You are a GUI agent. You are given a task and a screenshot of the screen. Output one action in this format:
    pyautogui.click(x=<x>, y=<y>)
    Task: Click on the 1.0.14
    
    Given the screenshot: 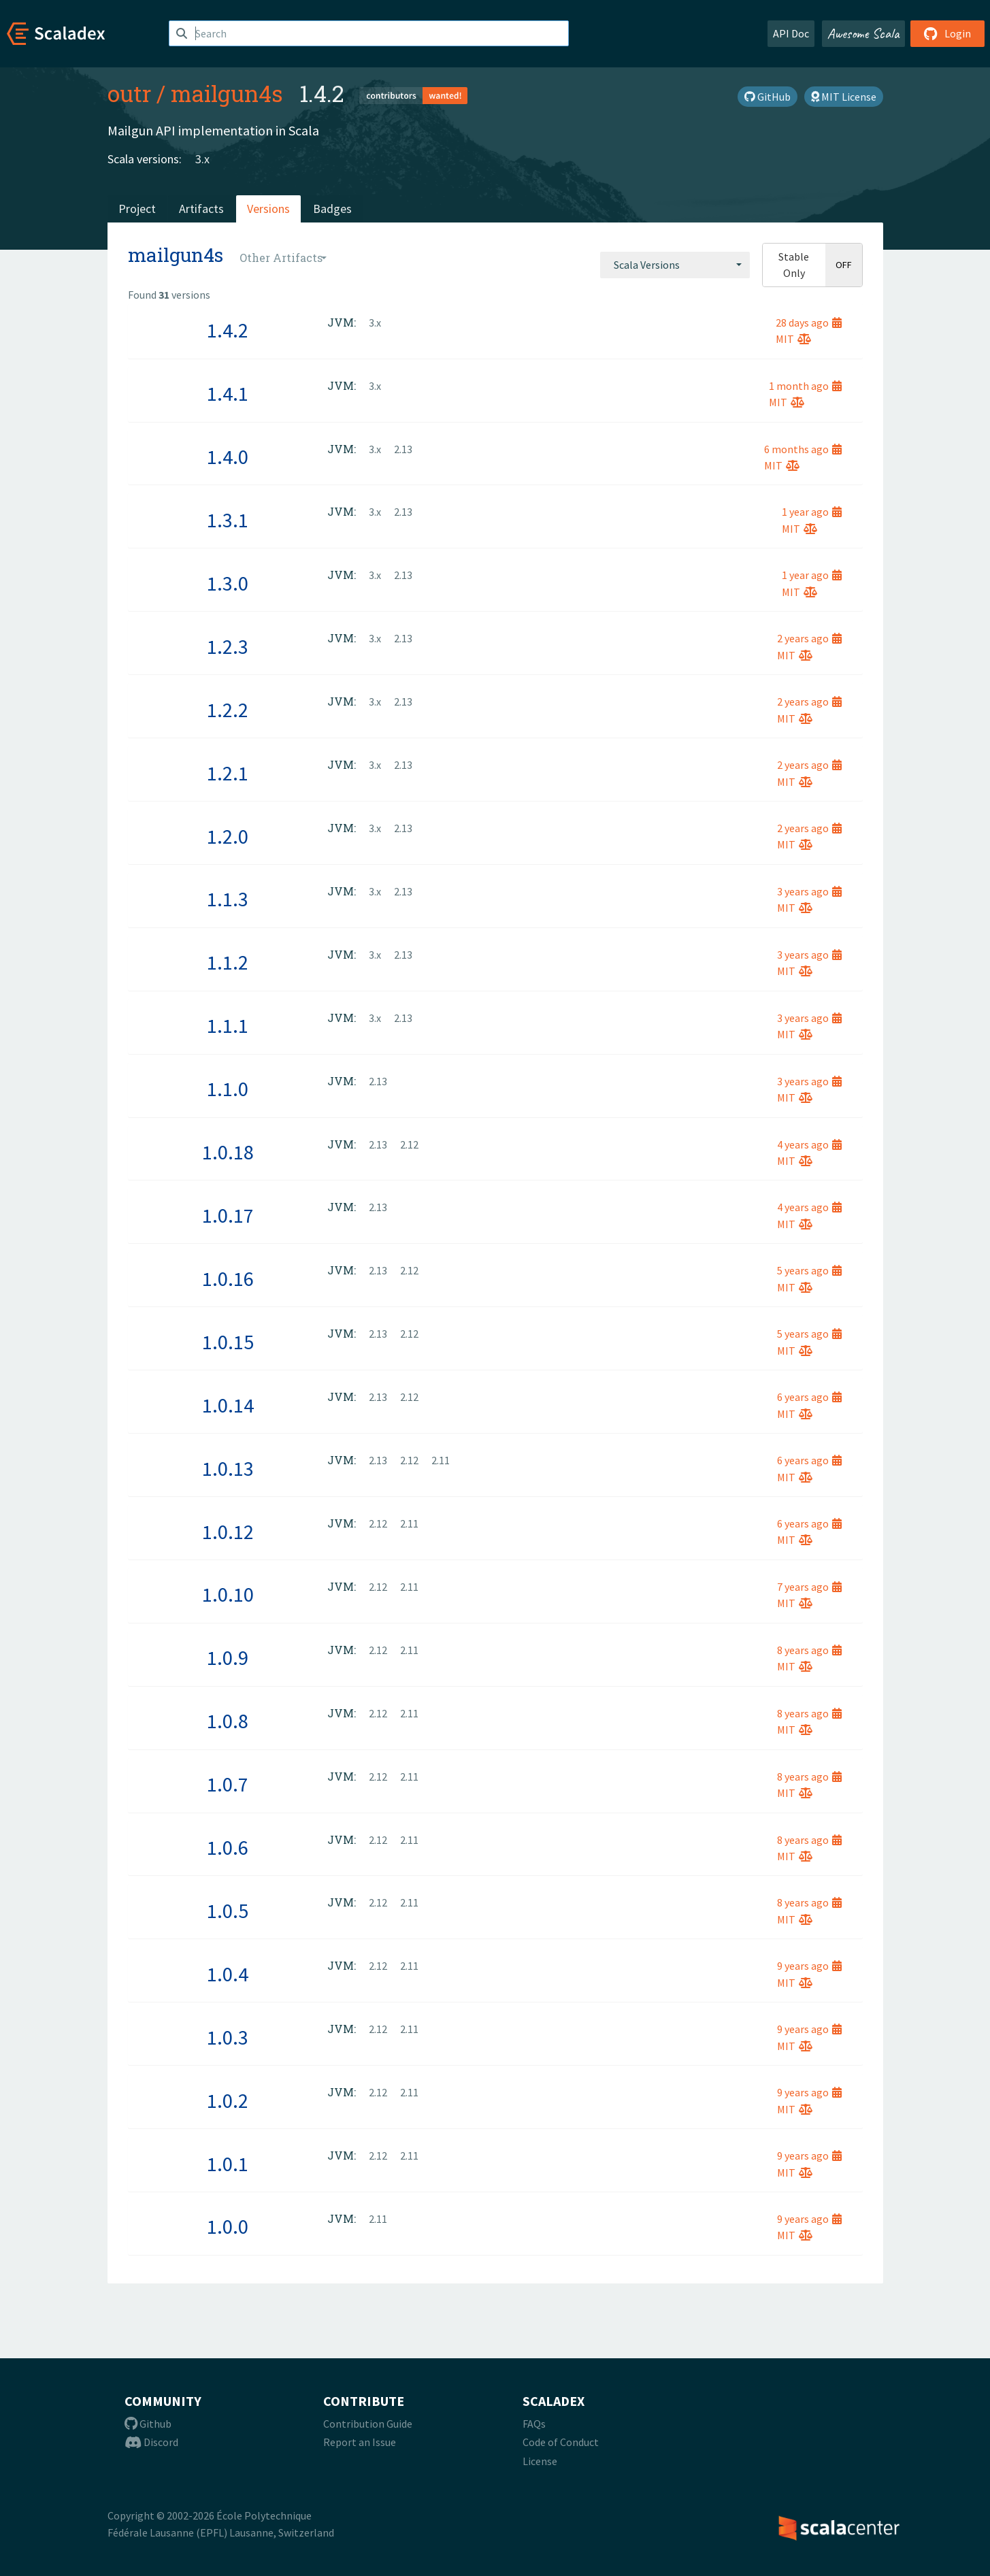 What is the action you would take?
    pyautogui.click(x=228, y=1405)
    